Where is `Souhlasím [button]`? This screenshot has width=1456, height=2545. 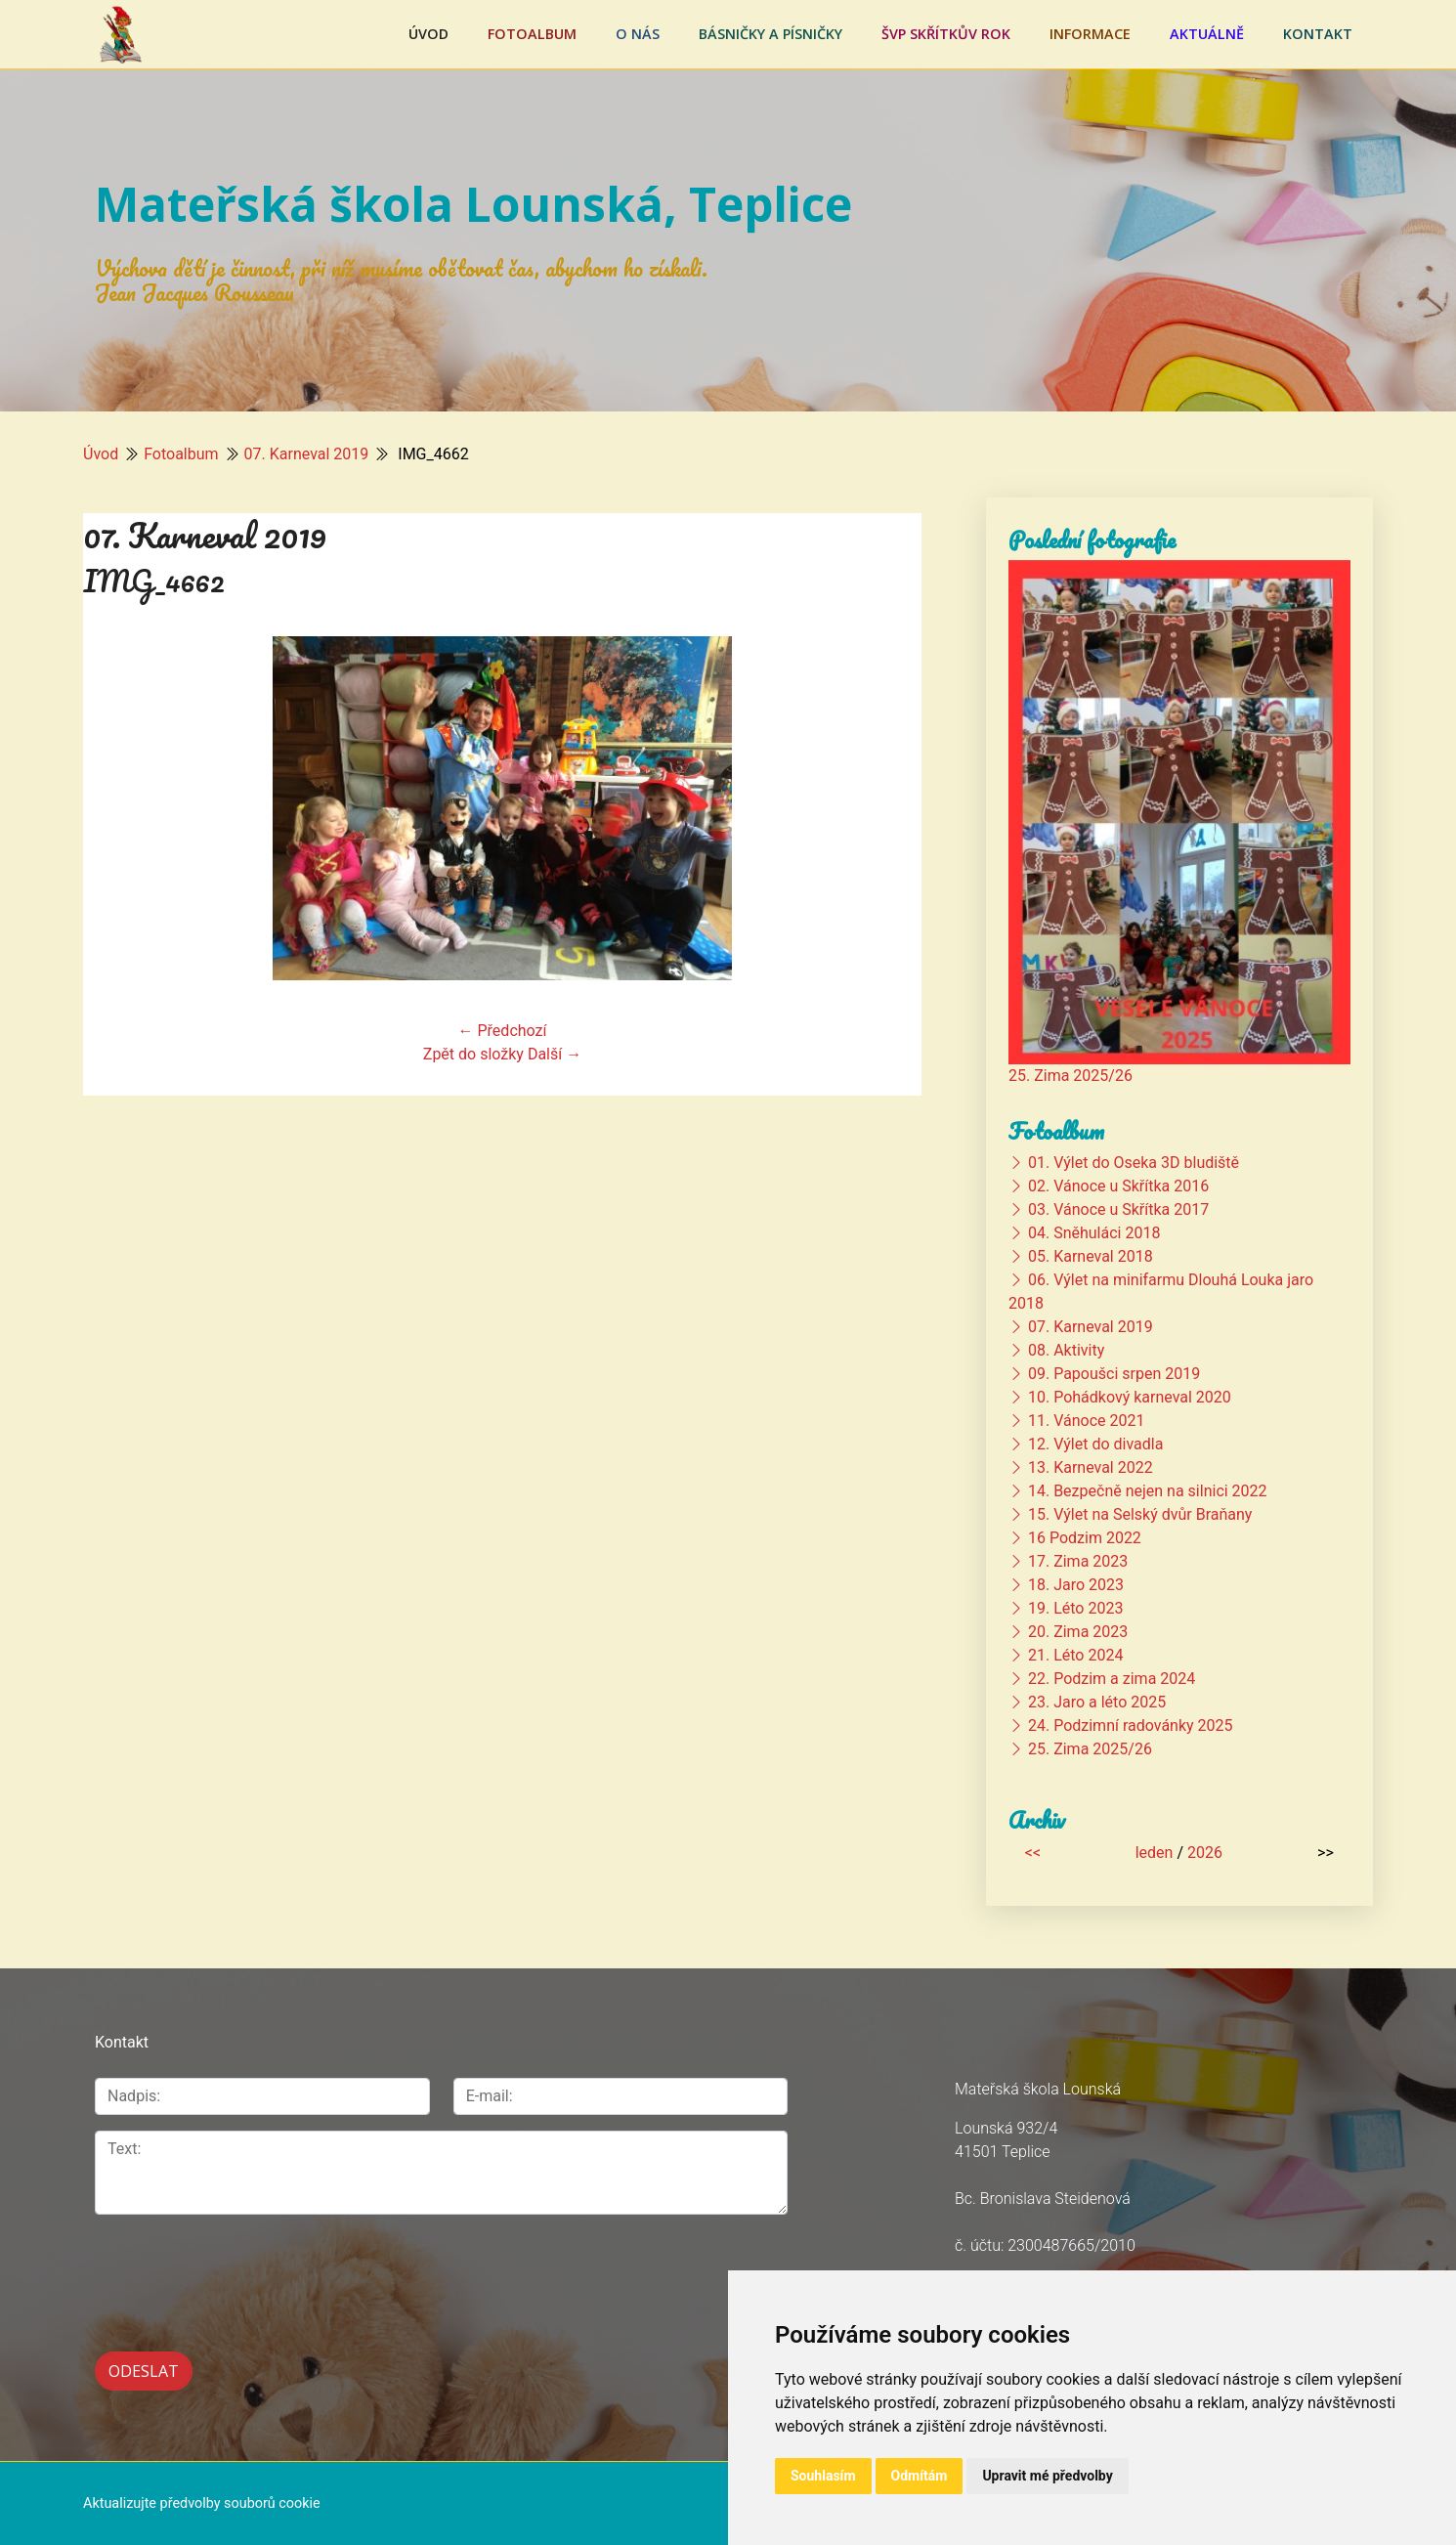 Souhlasím [button] is located at coordinates (823, 2475).